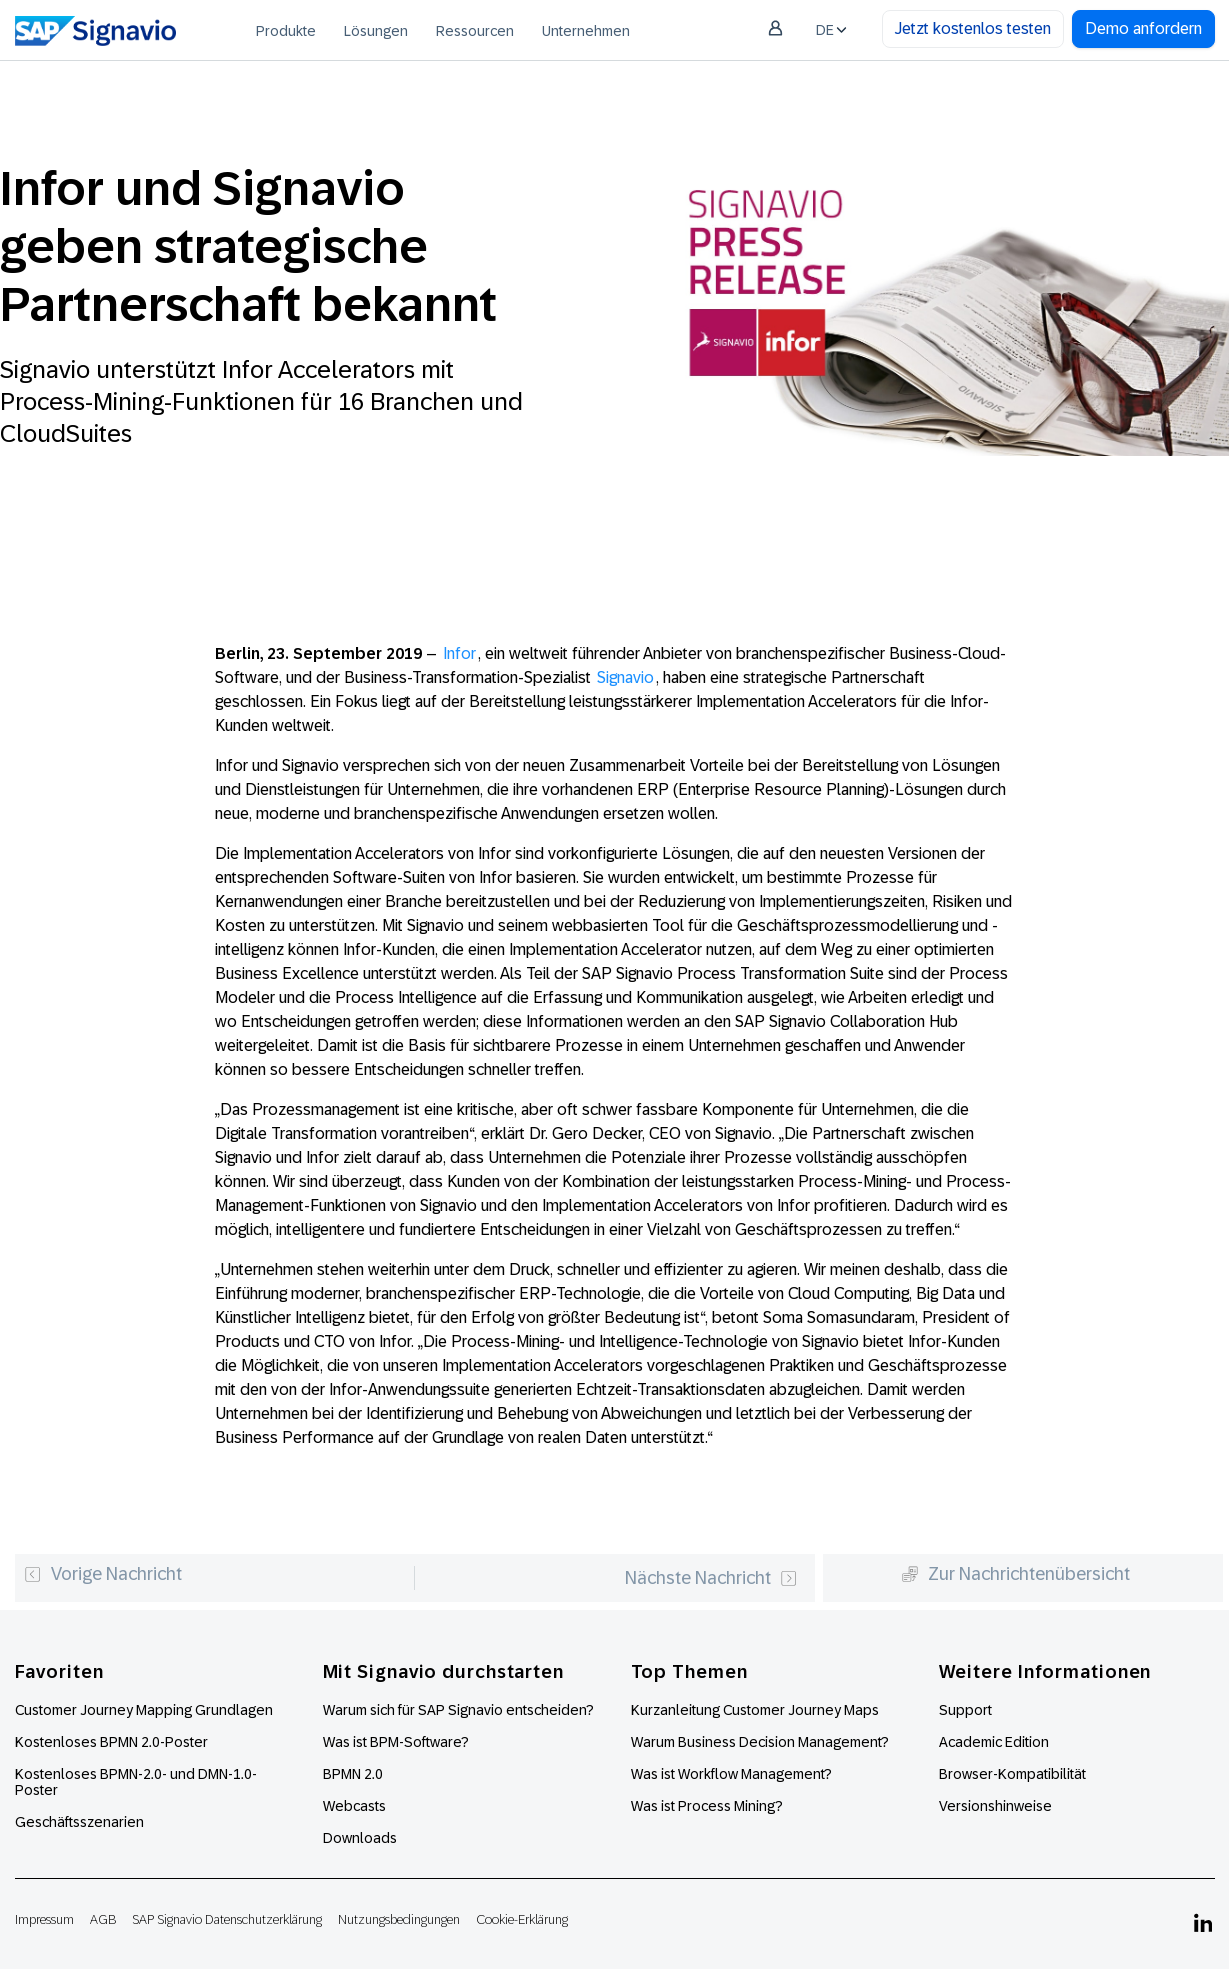  What do you see at coordinates (399, 1919) in the screenshot?
I see `Nutzungsbedingungen` at bounding box center [399, 1919].